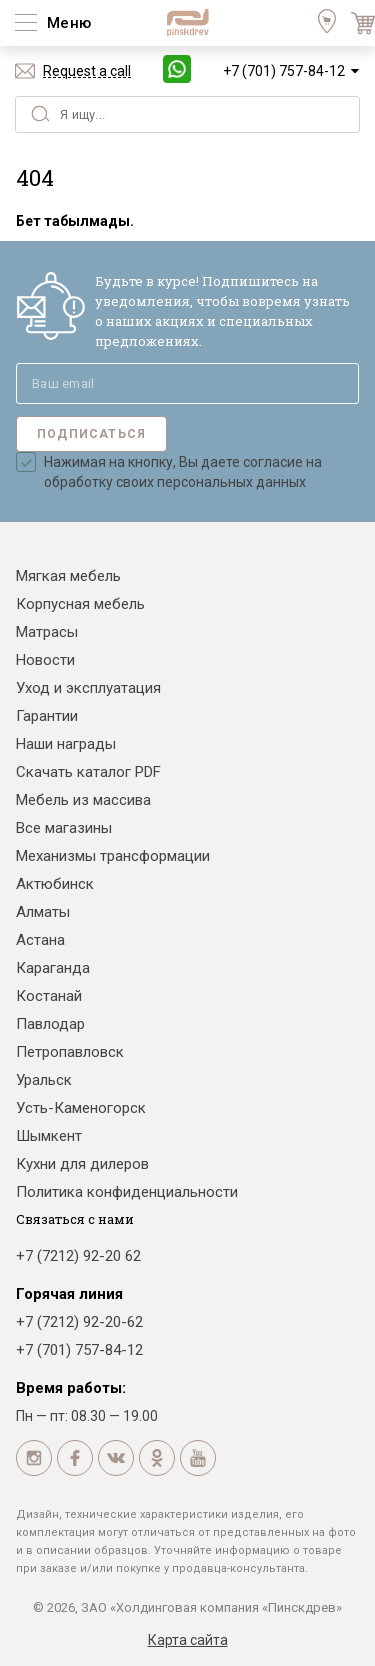 The height and width of the screenshot is (1666, 375). What do you see at coordinates (284, 71) in the screenshot?
I see `+7 (701) 757-84-12` at bounding box center [284, 71].